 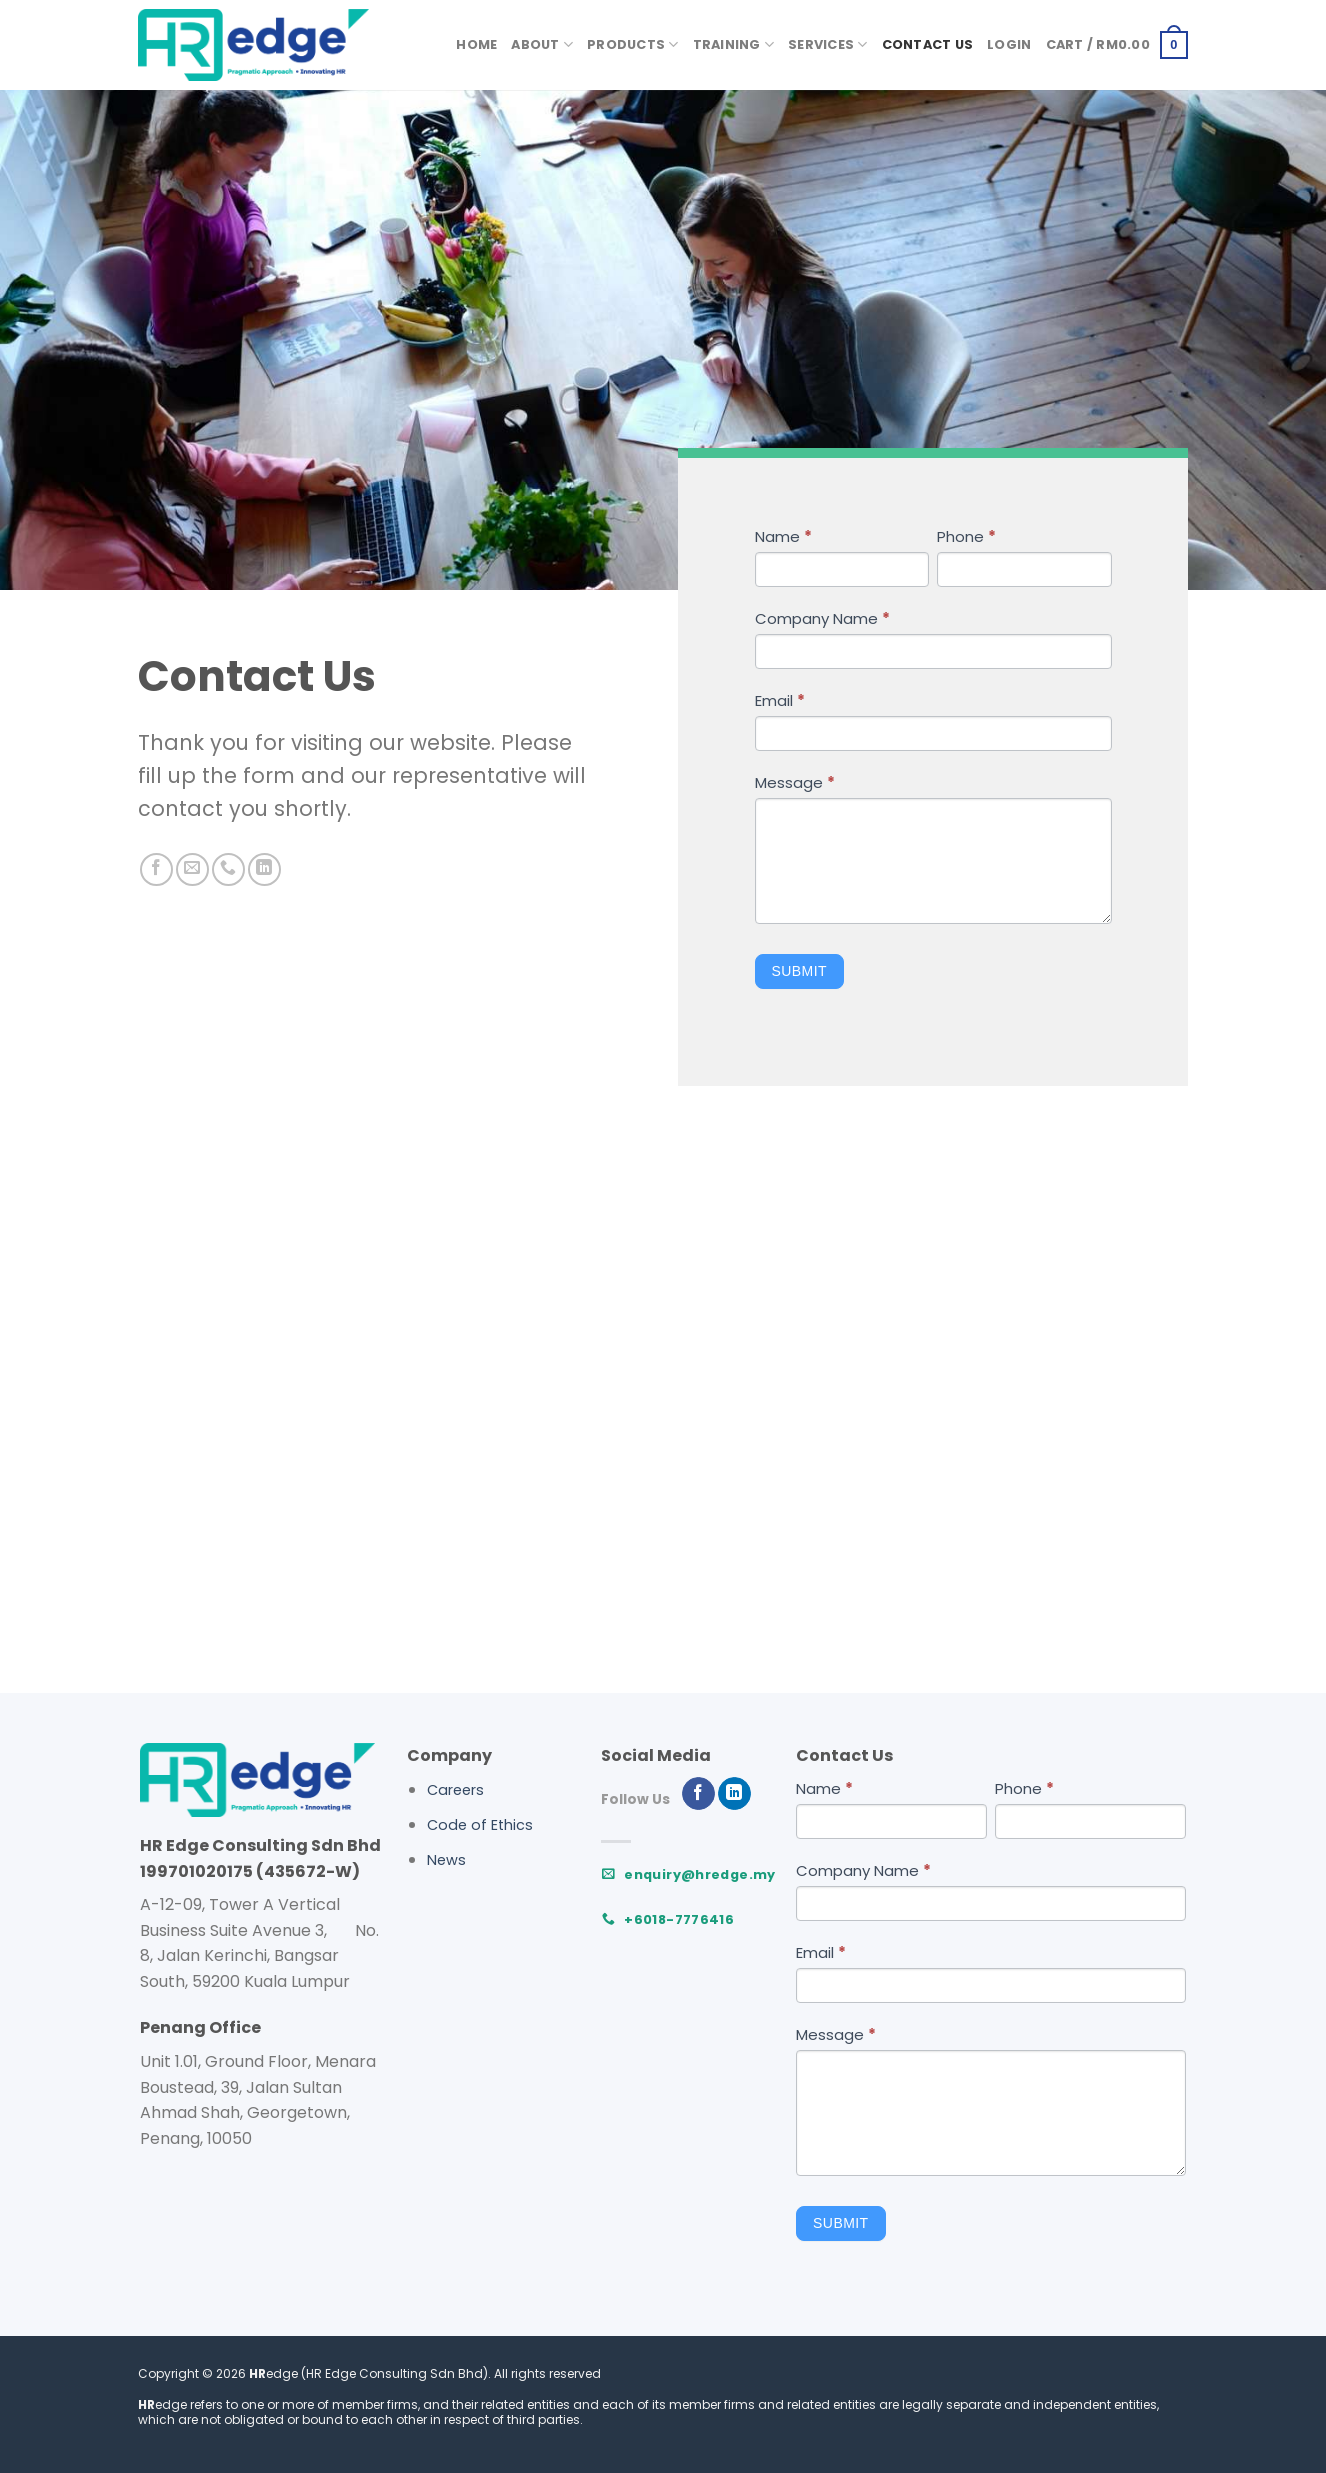 What do you see at coordinates (734, 44) in the screenshot?
I see `Training` at bounding box center [734, 44].